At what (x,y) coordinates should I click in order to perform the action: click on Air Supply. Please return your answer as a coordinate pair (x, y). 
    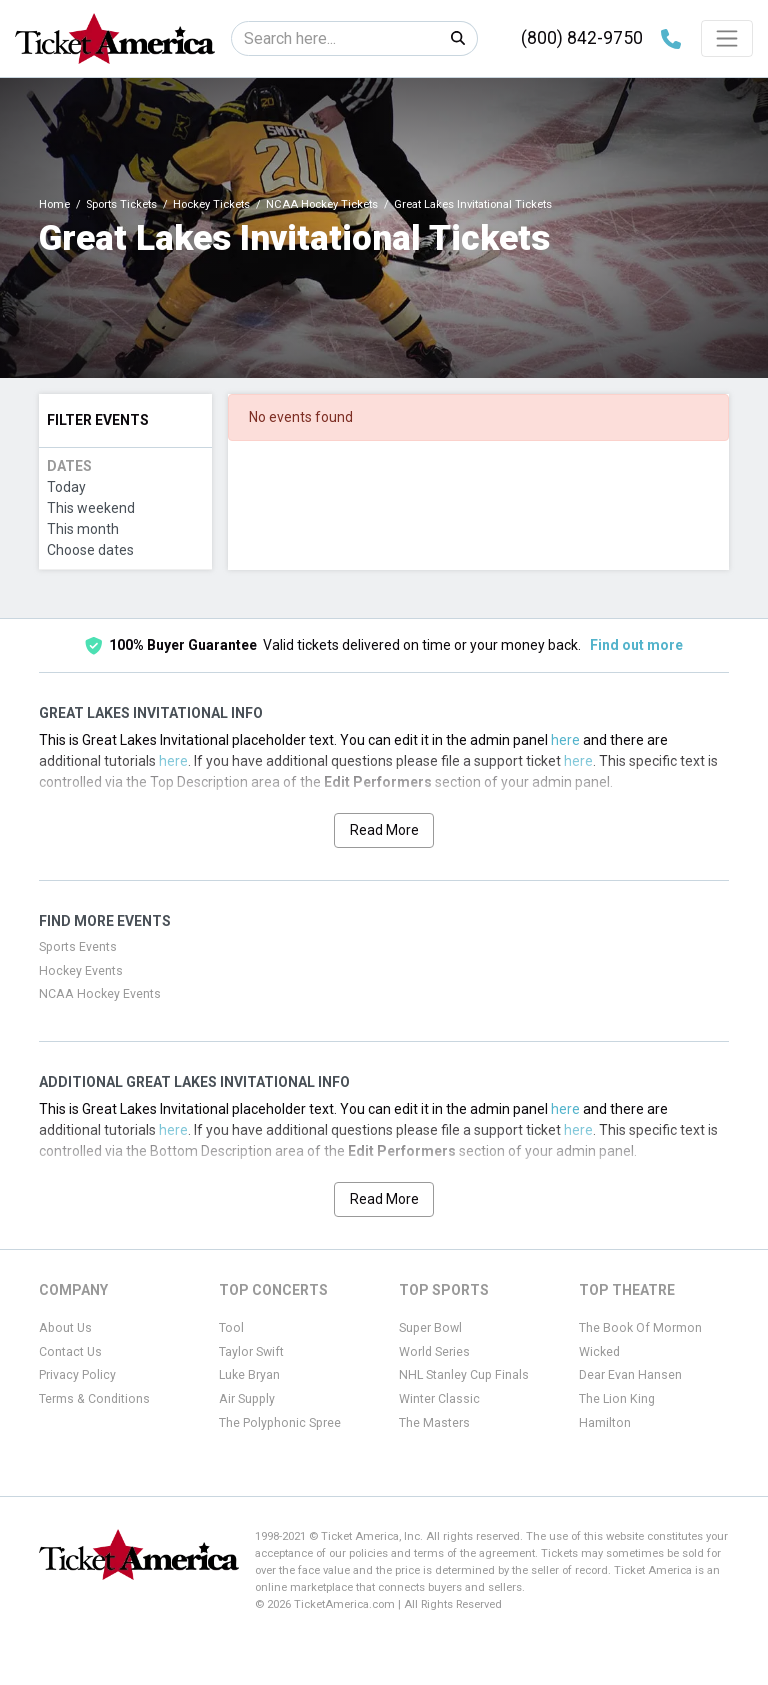
    Looking at the image, I should click on (247, 1399).